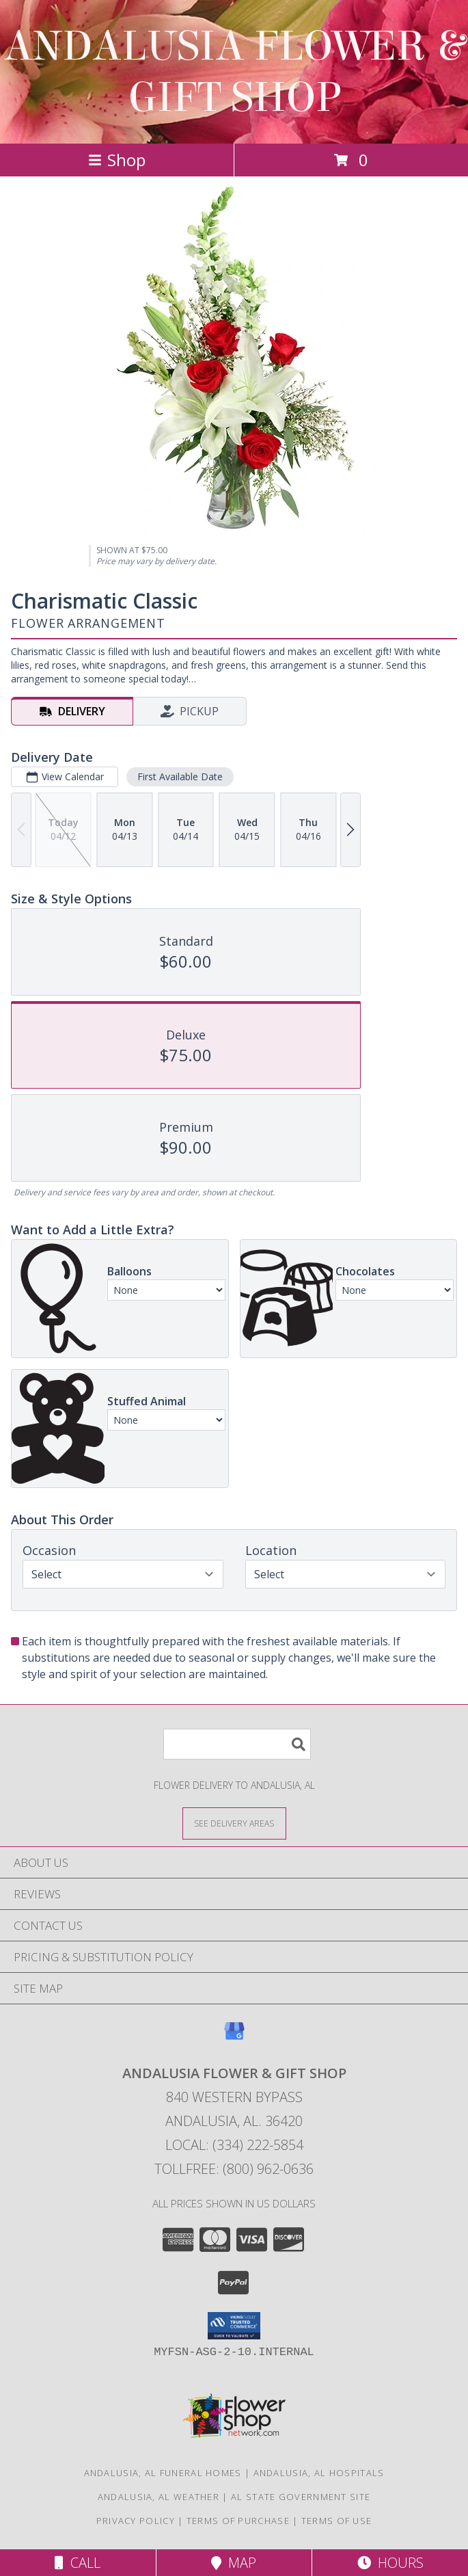 The image size is (468, 2576). What do you see at coordinates (77, 2562) in the screenshot?
I see `Call [Click to Call]` at bounding box center [77, 2562].